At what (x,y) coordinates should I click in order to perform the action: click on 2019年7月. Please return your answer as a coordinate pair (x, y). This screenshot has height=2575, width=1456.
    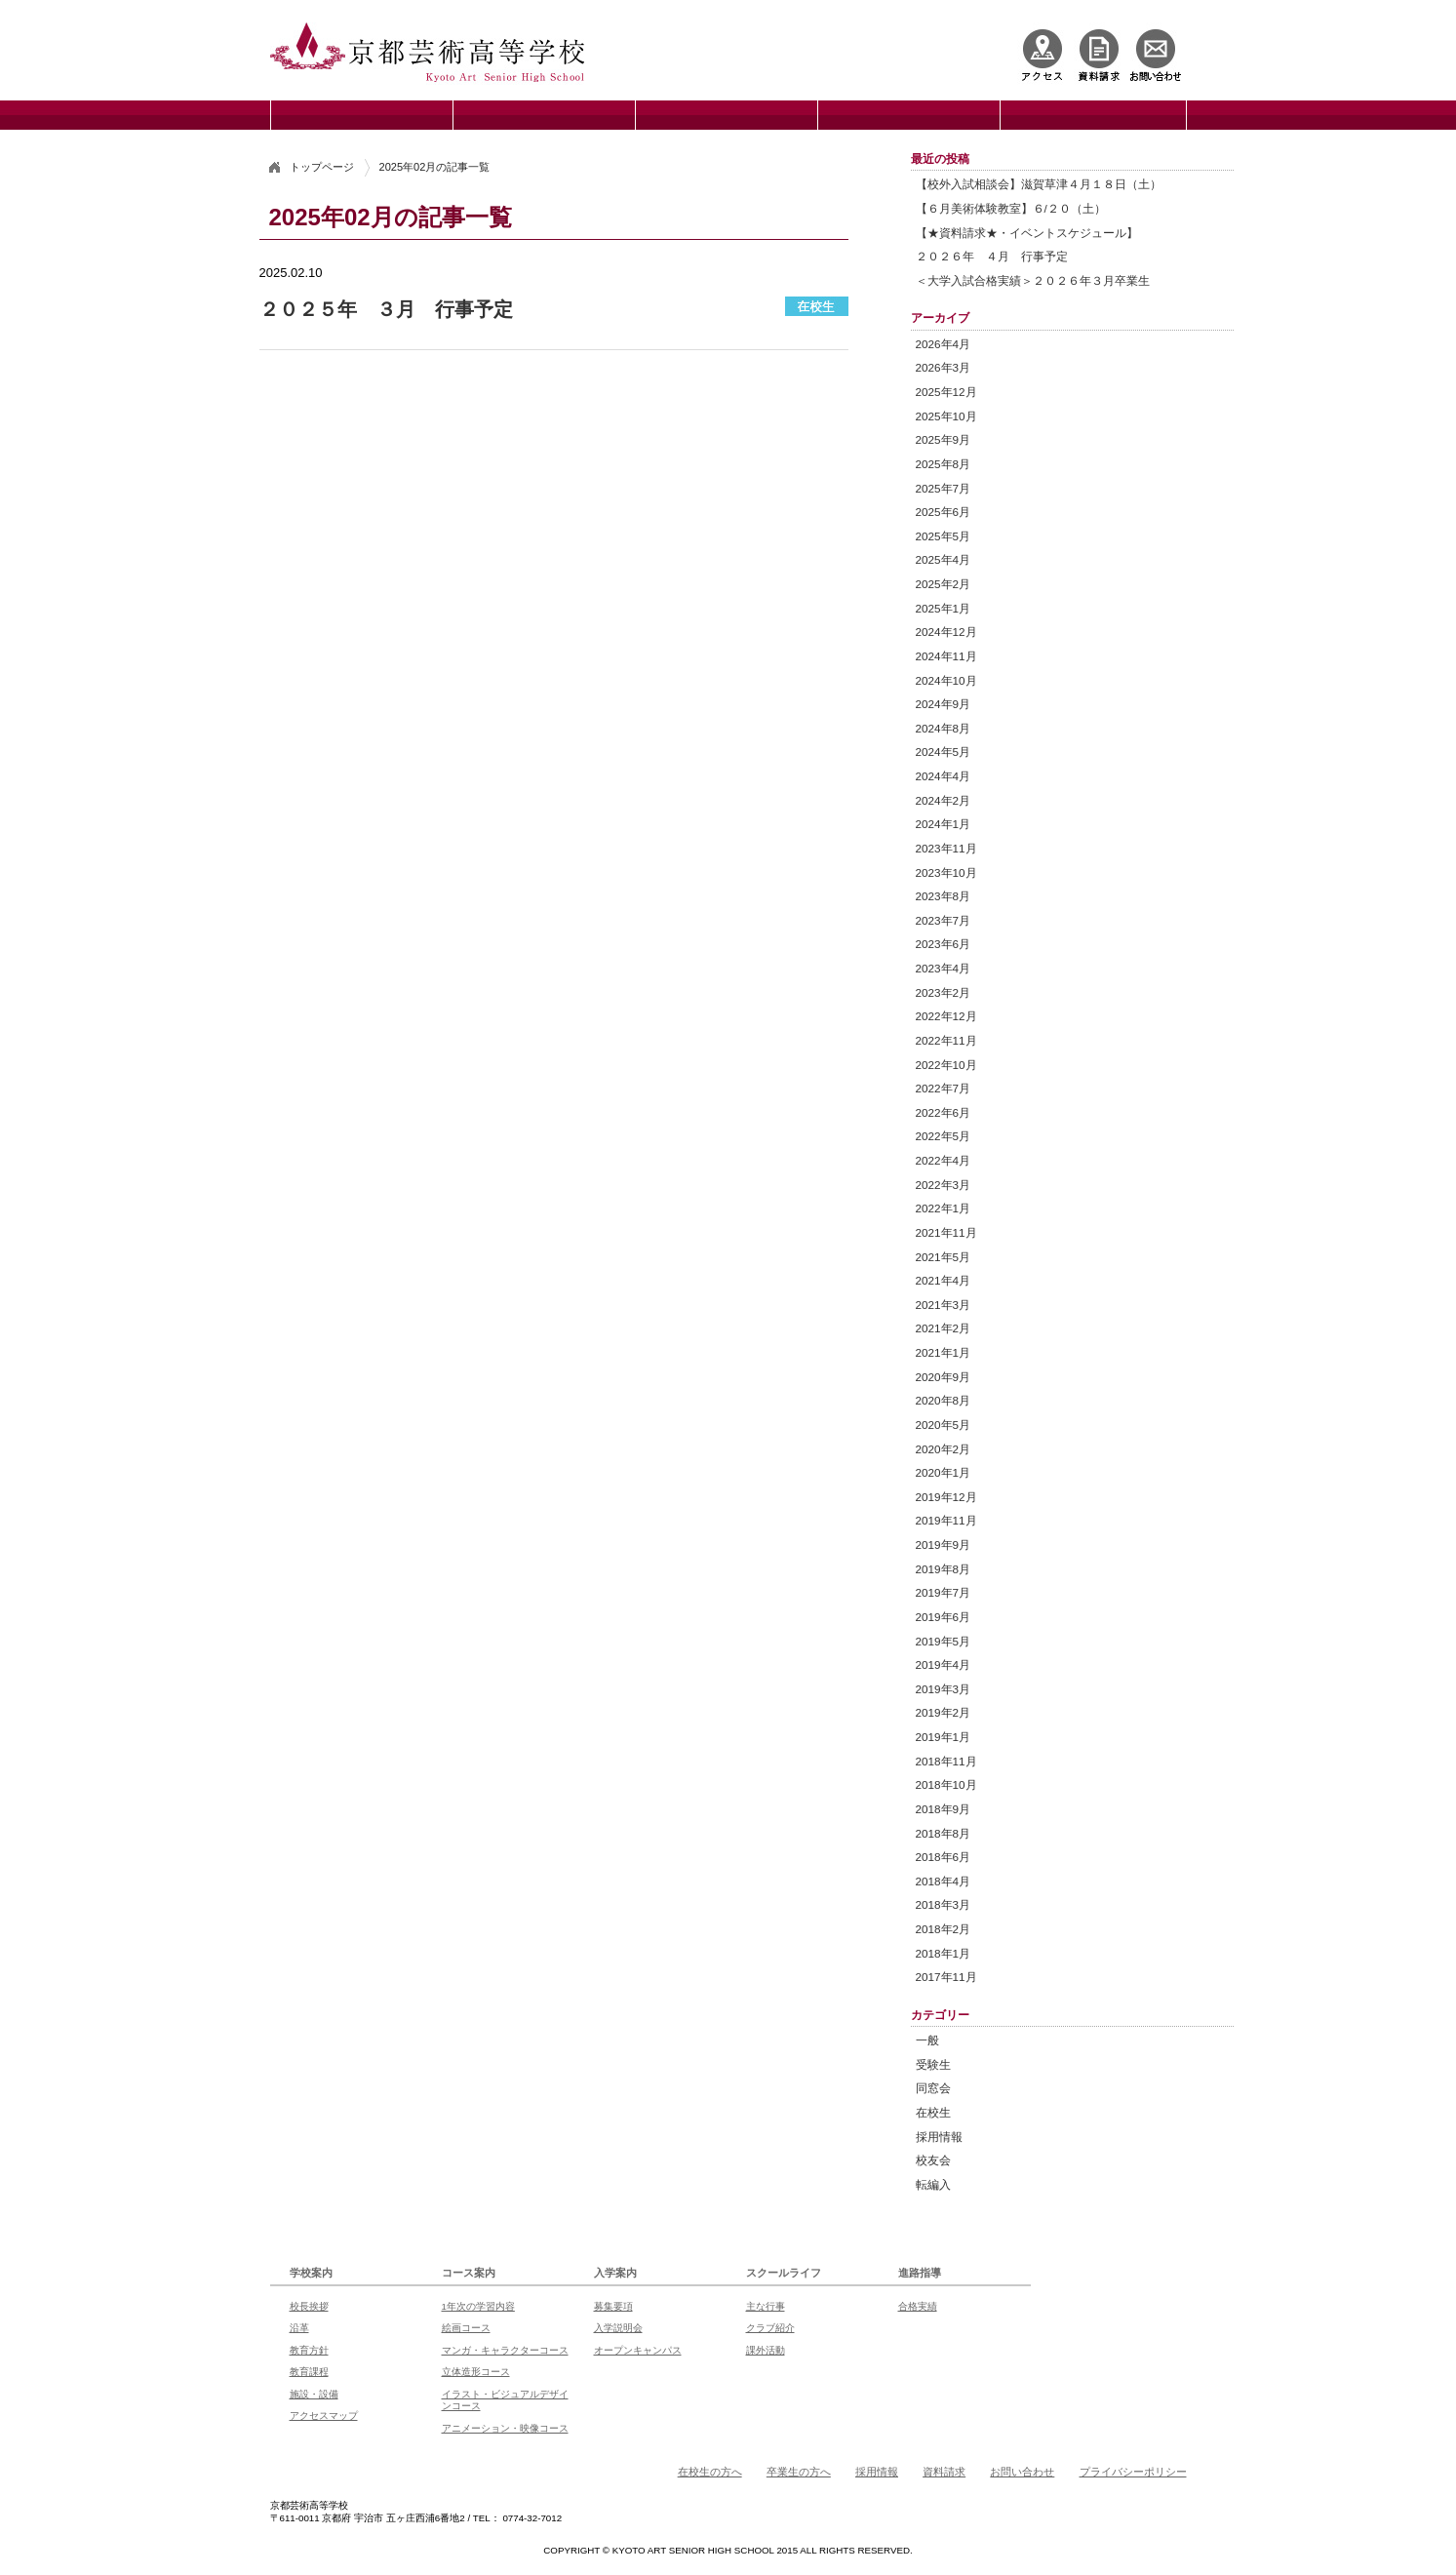
    Looking at the image, I should click on (943, 1592).